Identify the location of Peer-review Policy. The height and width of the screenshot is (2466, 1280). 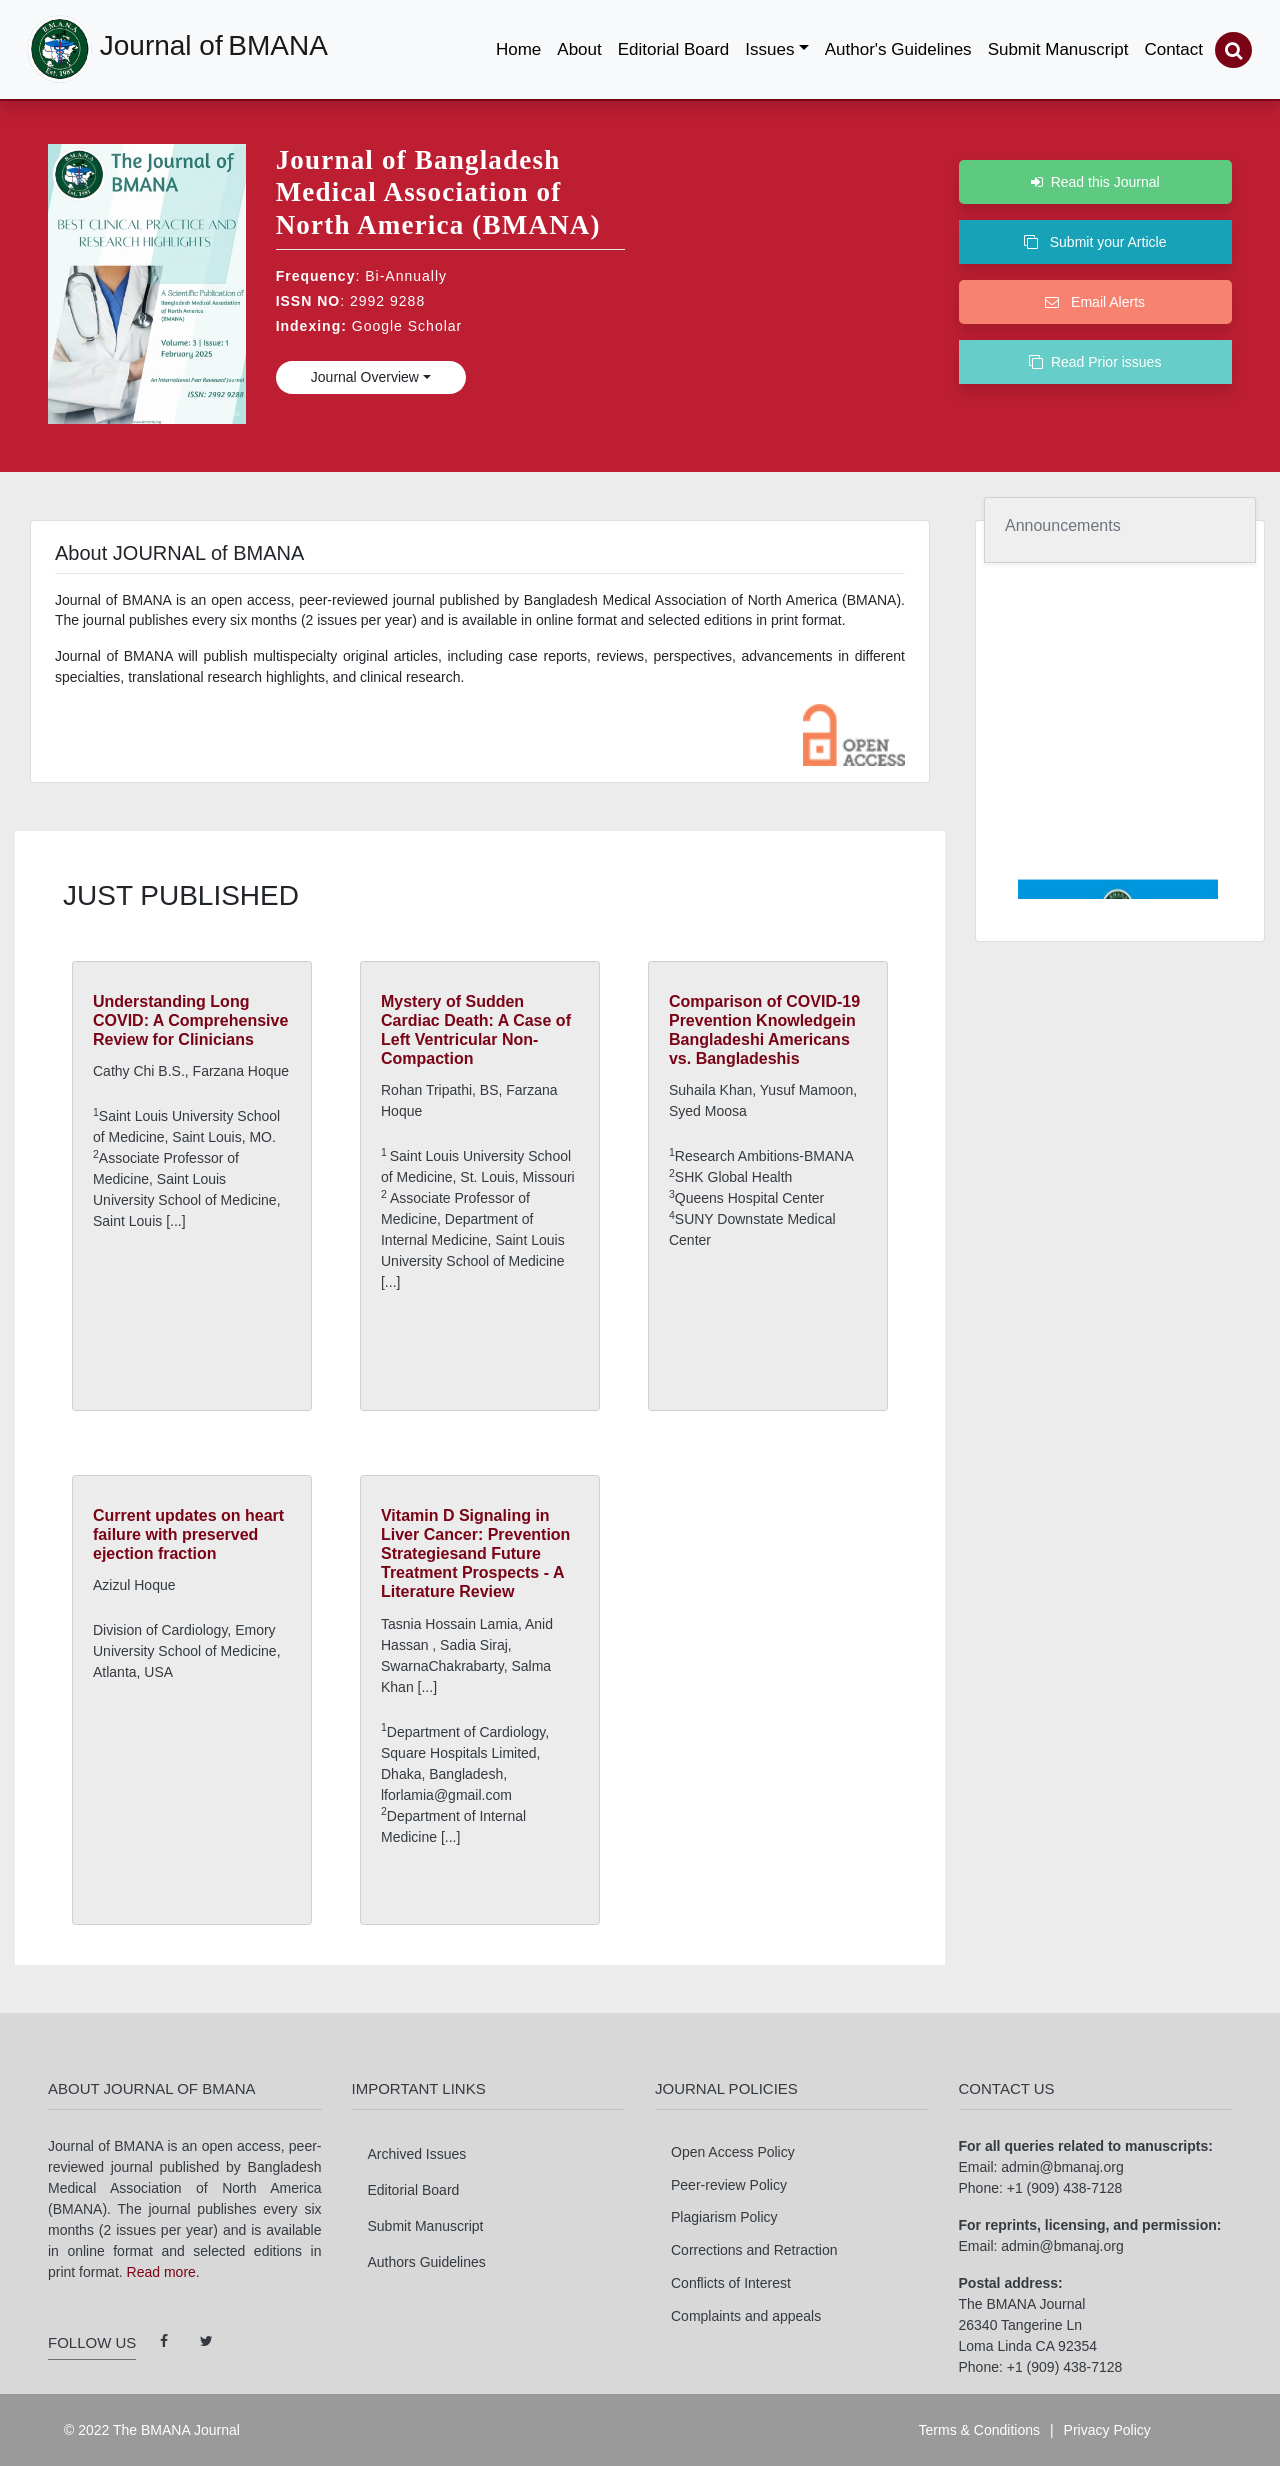
(729, 2185).